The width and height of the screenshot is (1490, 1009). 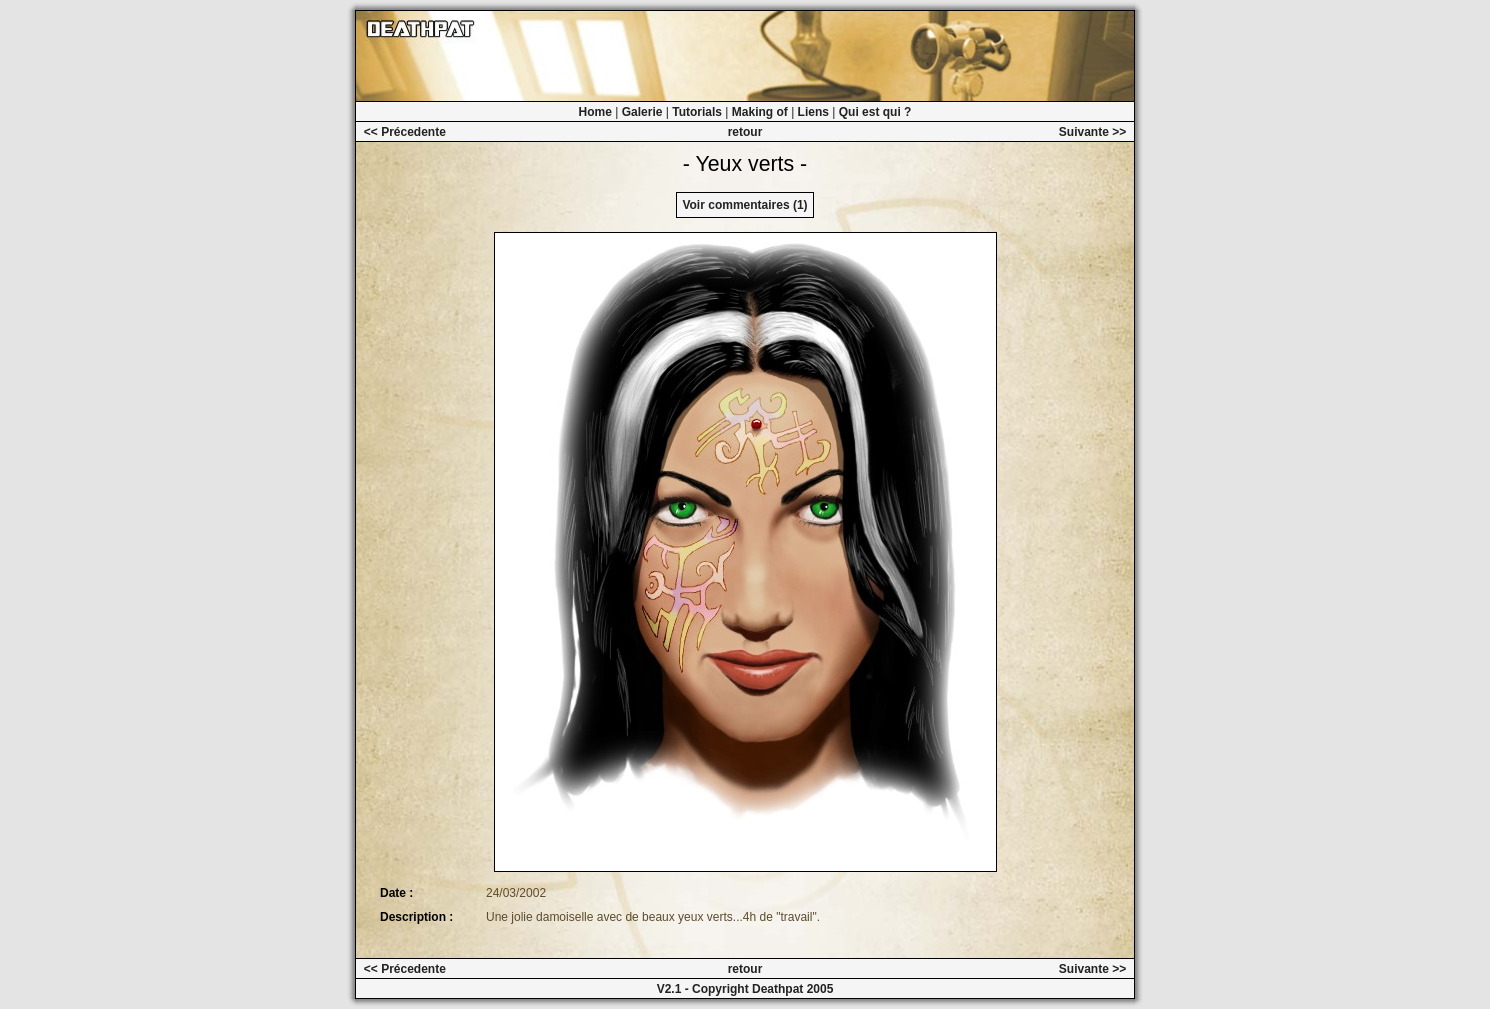 I want to click on << Précedente, so click(x=405, y=132).